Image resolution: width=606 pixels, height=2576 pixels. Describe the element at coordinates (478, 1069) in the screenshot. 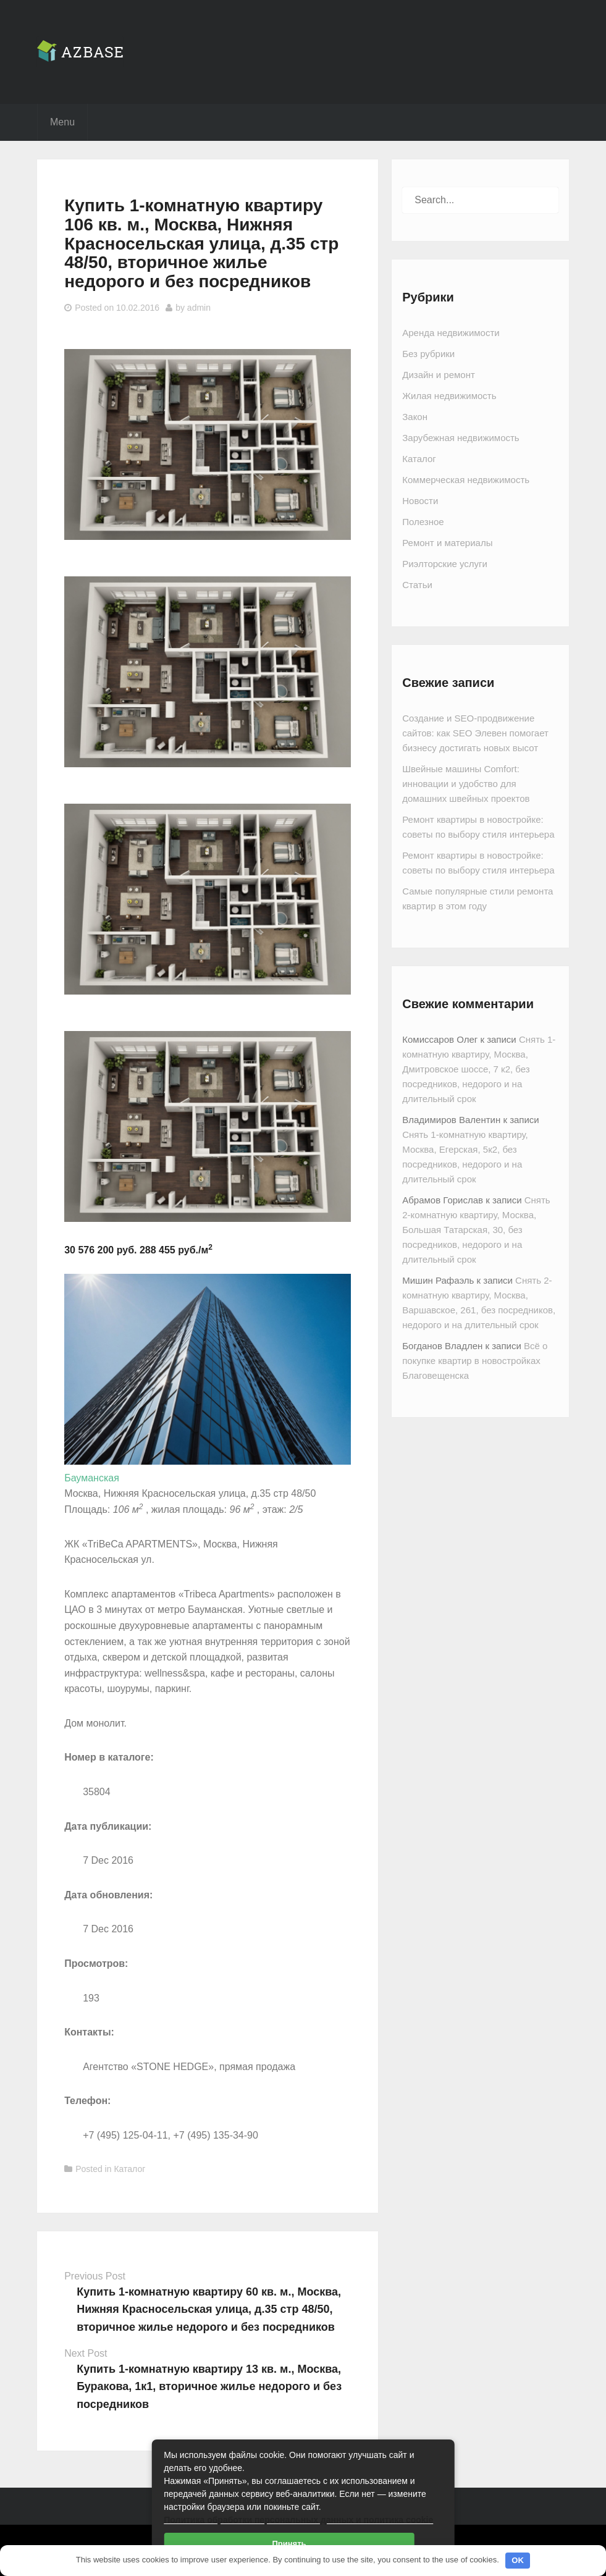

I see `Снять 1-комнатную квартиру, Москва, Дмитровское шоссе, 7 к2, без посредников, недорого и на длительный срок` at that location.